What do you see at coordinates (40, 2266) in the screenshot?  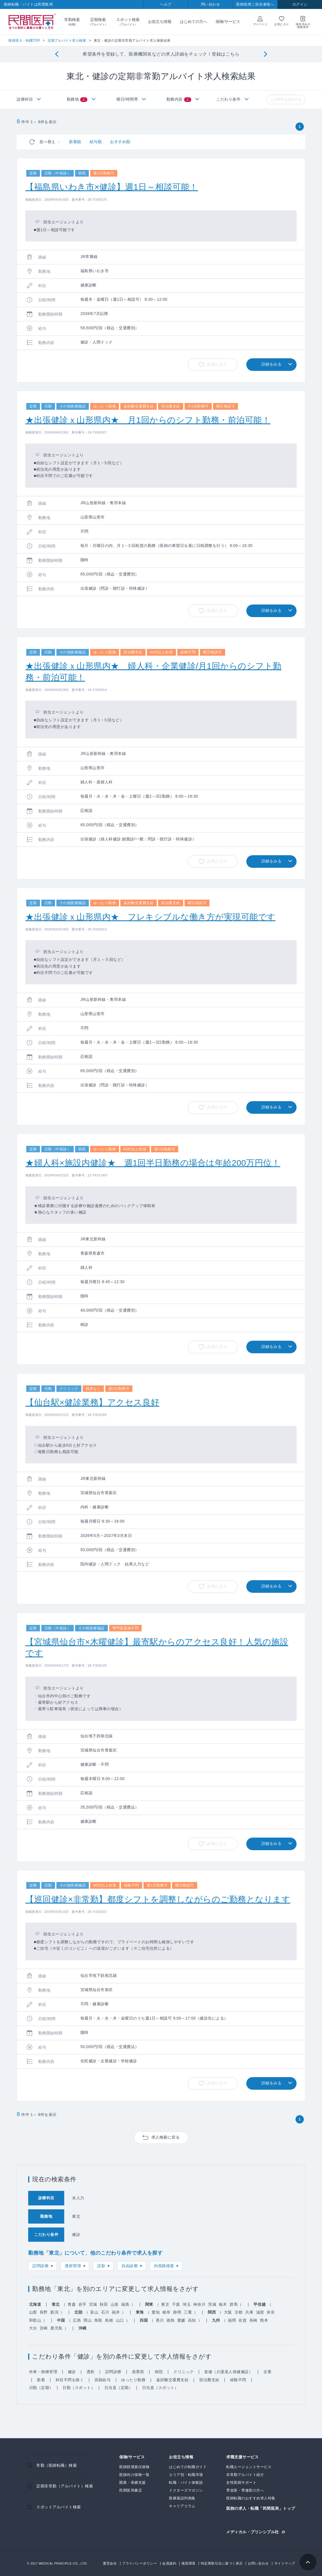 I see `訪問診療` at bounding box center [40, 2266].